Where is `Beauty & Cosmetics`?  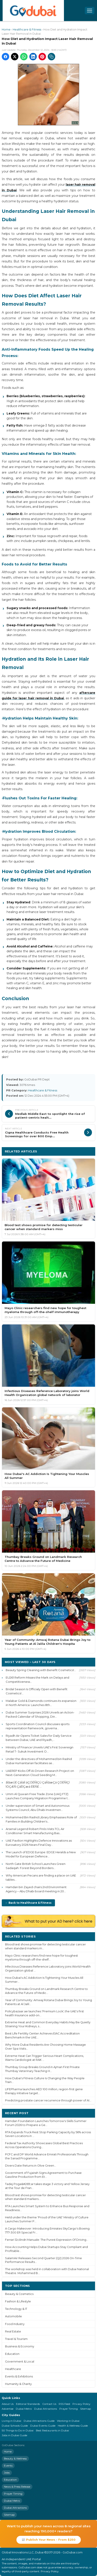 Beauty & Cosmetics is located at coordinates (19, 2294).